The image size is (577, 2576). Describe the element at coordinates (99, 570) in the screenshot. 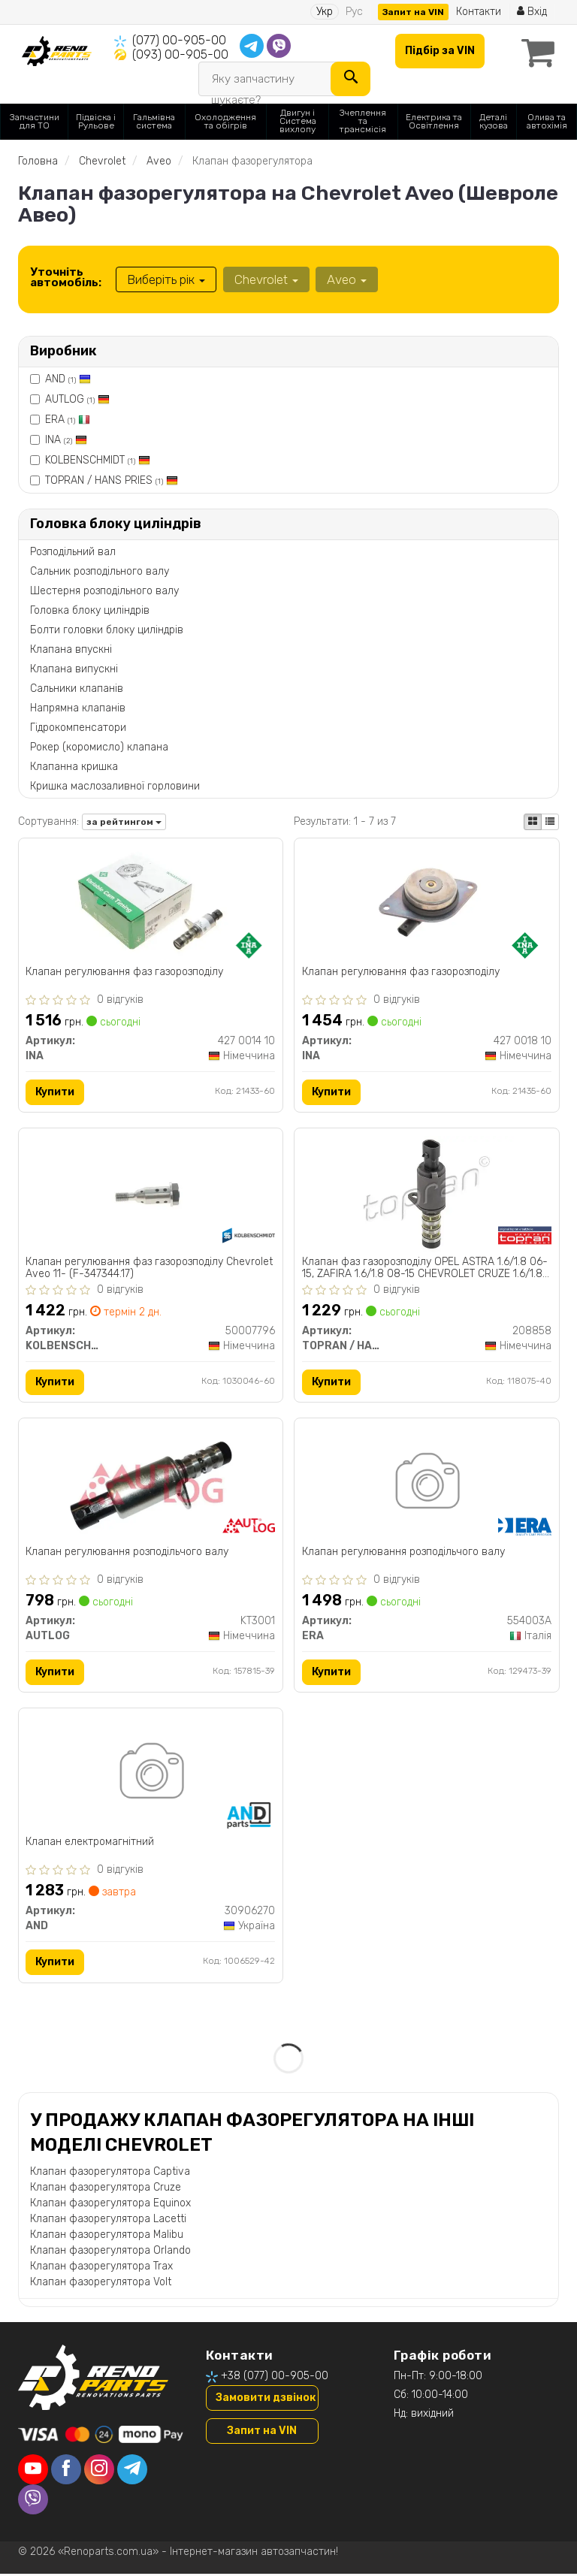

I see `Сальник розподільного валу` at that location.